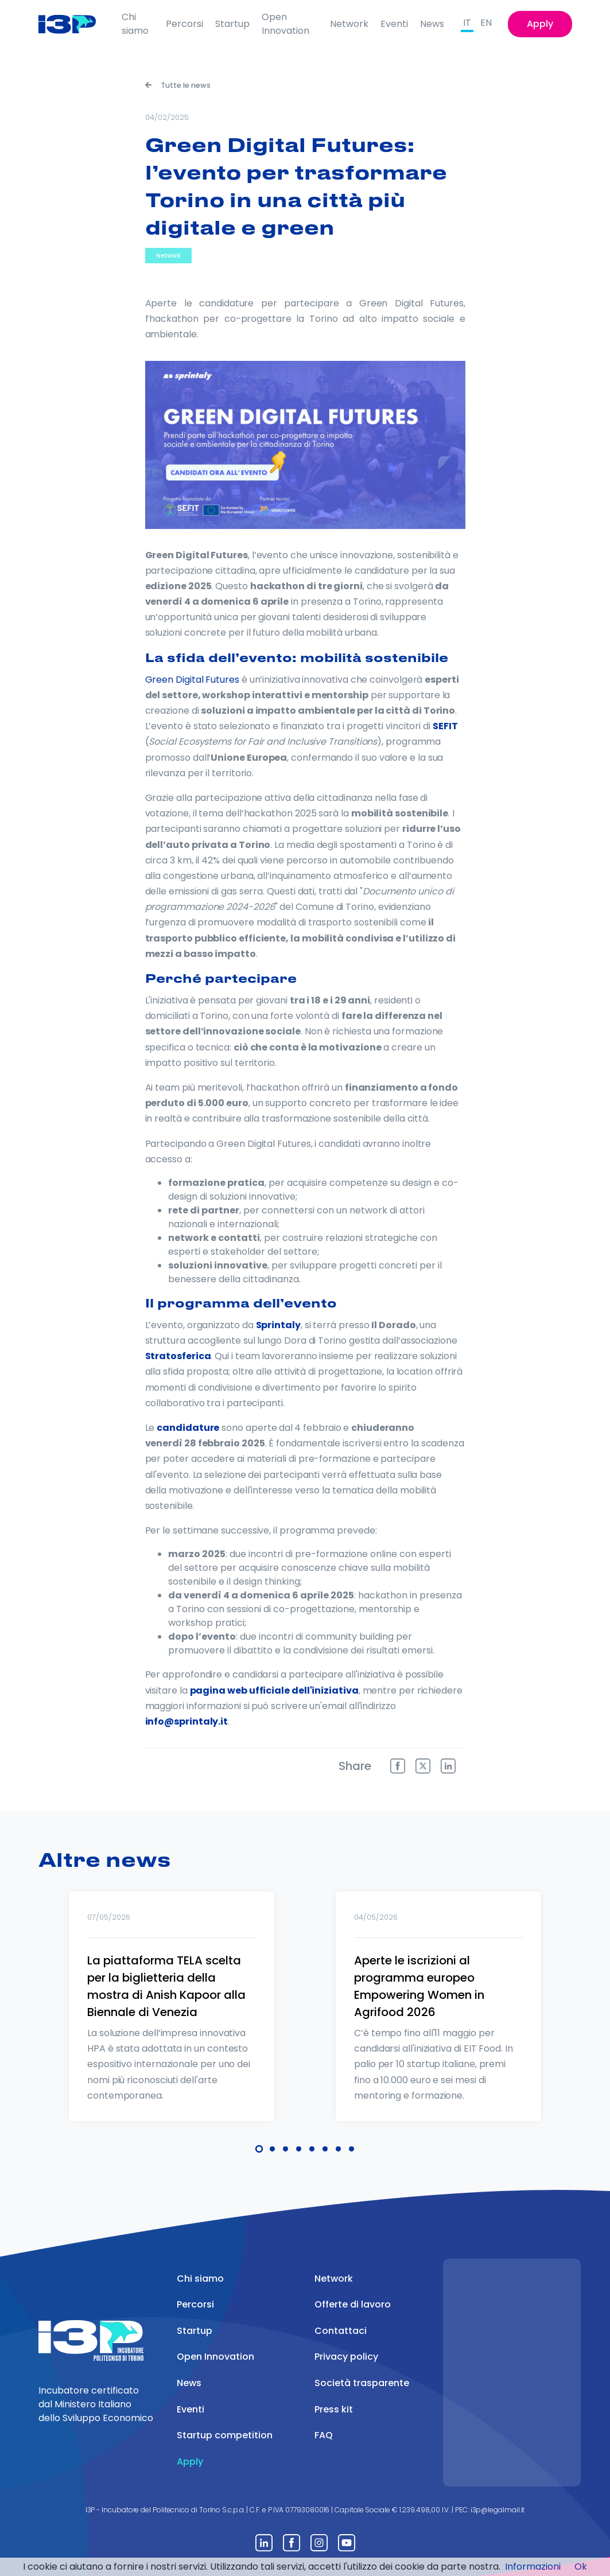  I want to click on Percorsi, so click(184, 23).